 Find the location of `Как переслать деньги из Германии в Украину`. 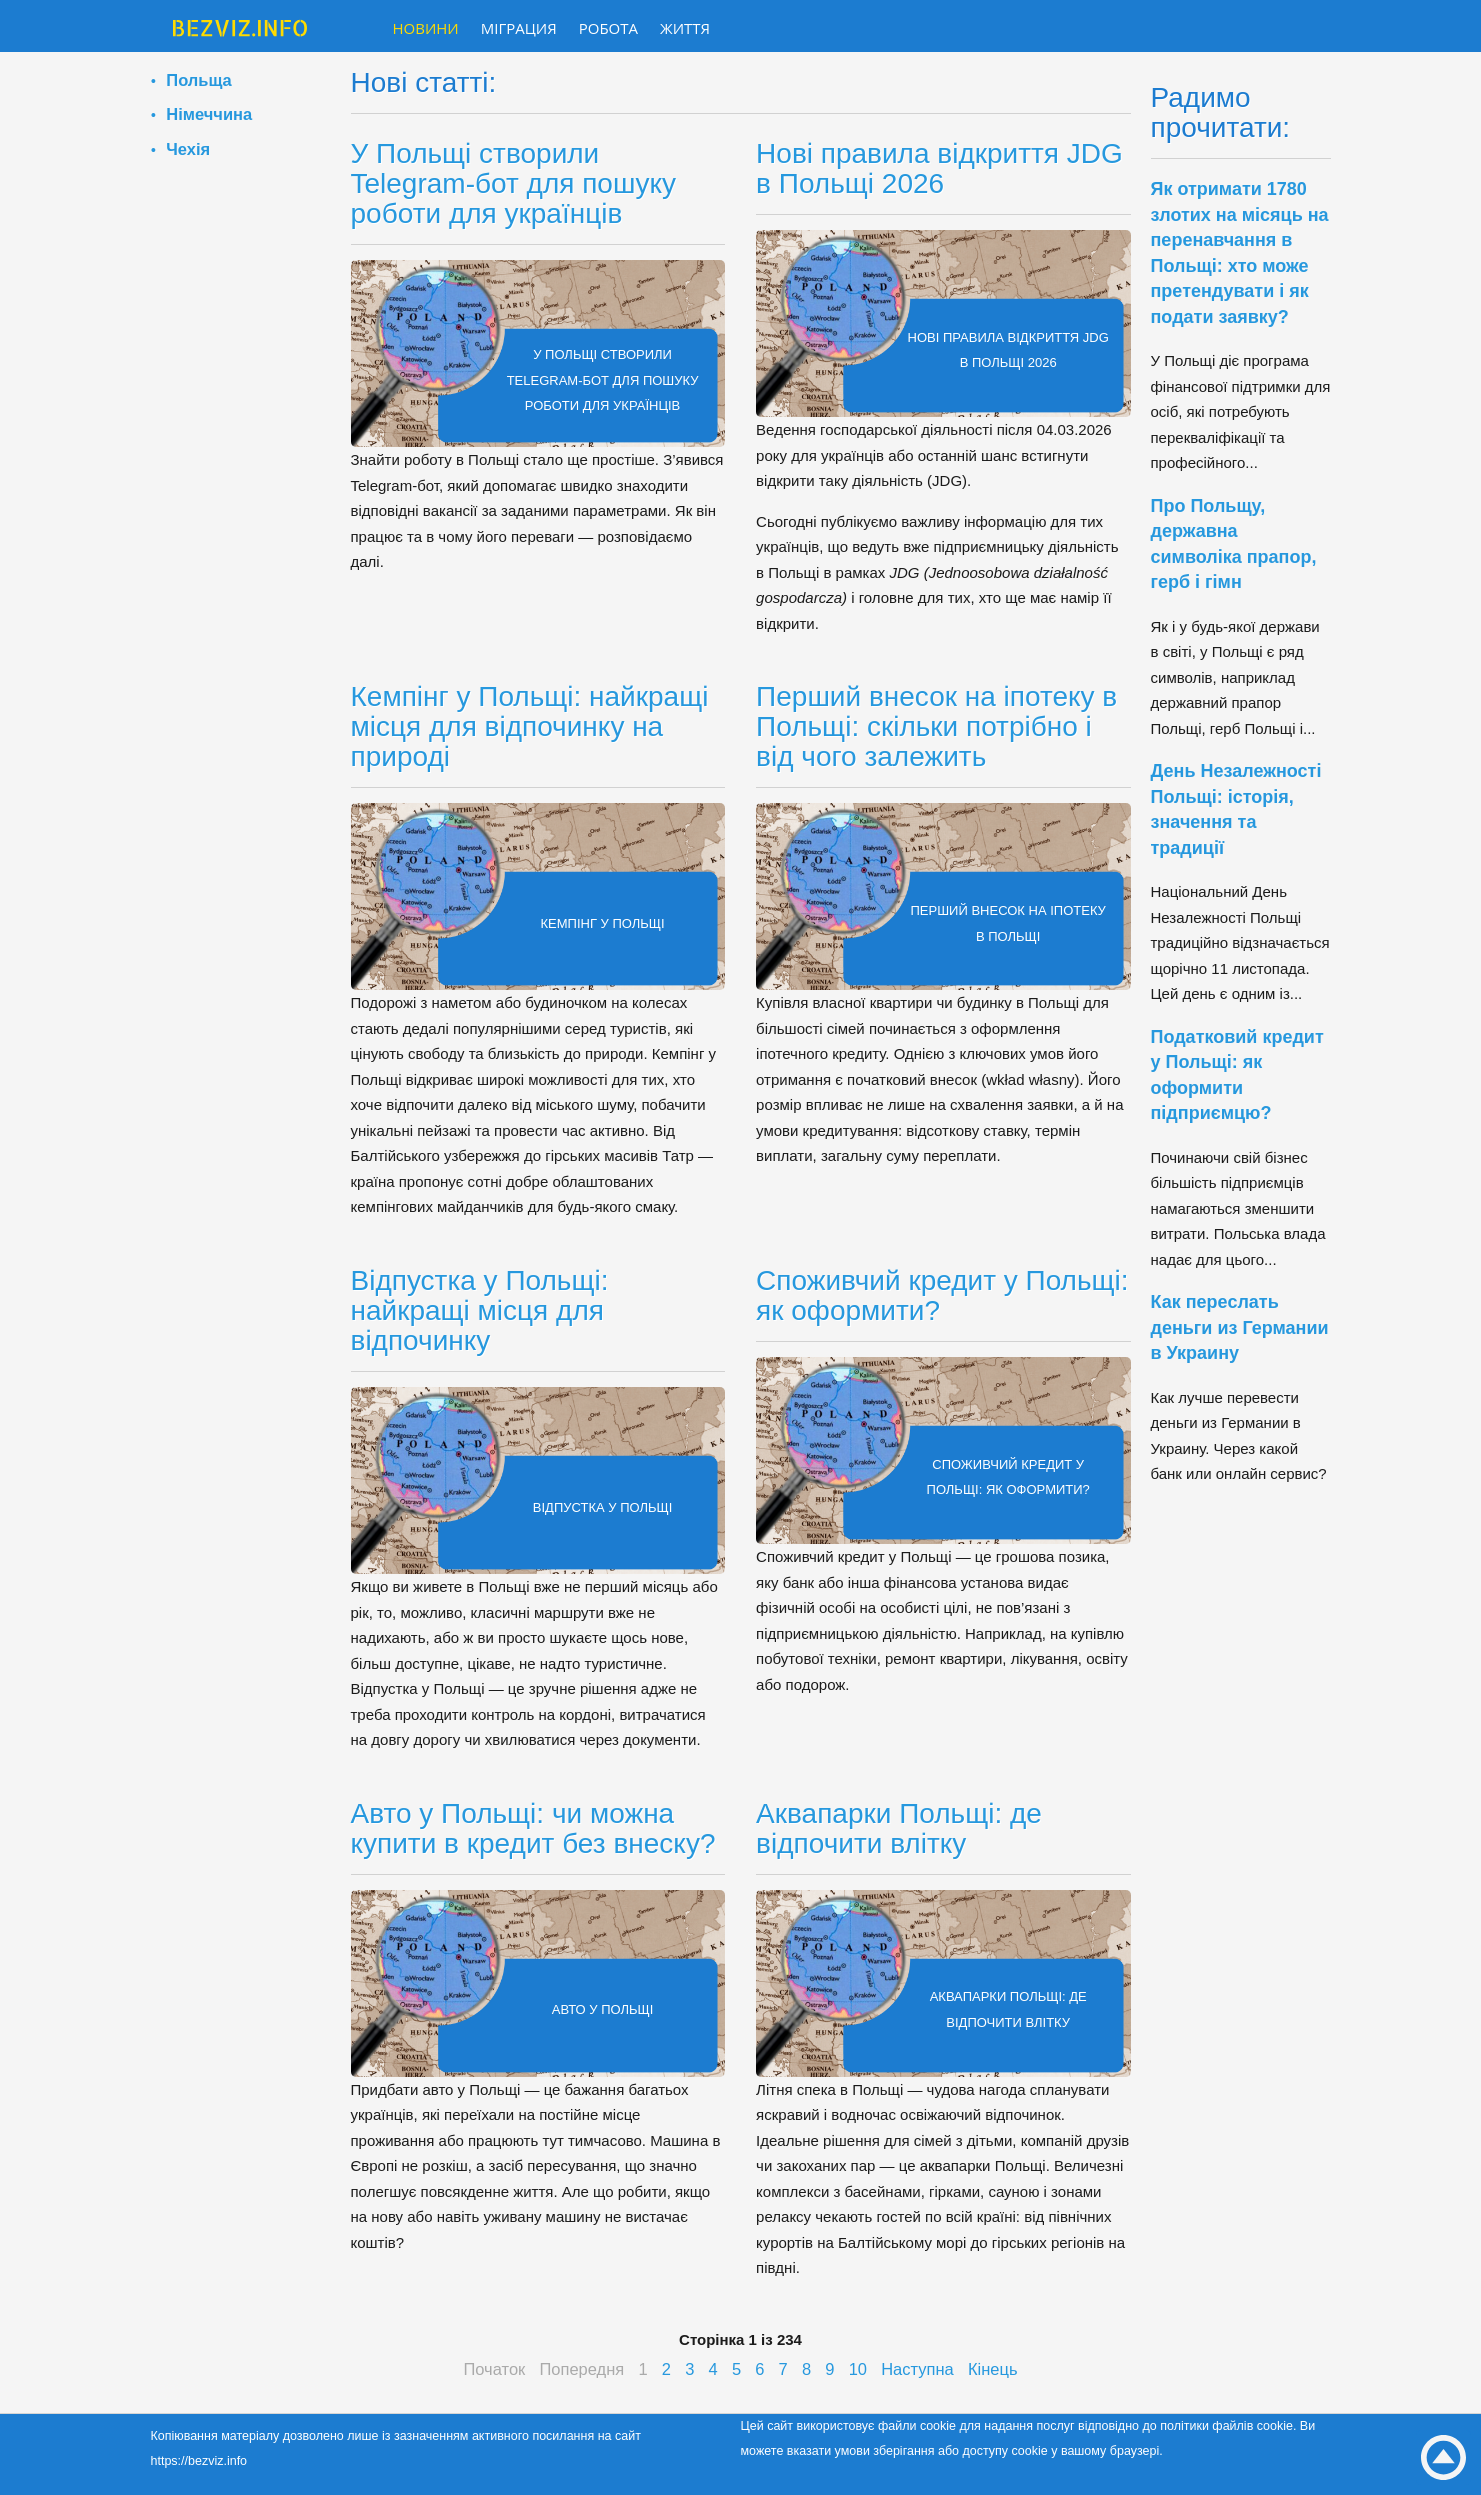

Как переслать деньги из Германии в Украину is located at coordinates (1240, 1327).